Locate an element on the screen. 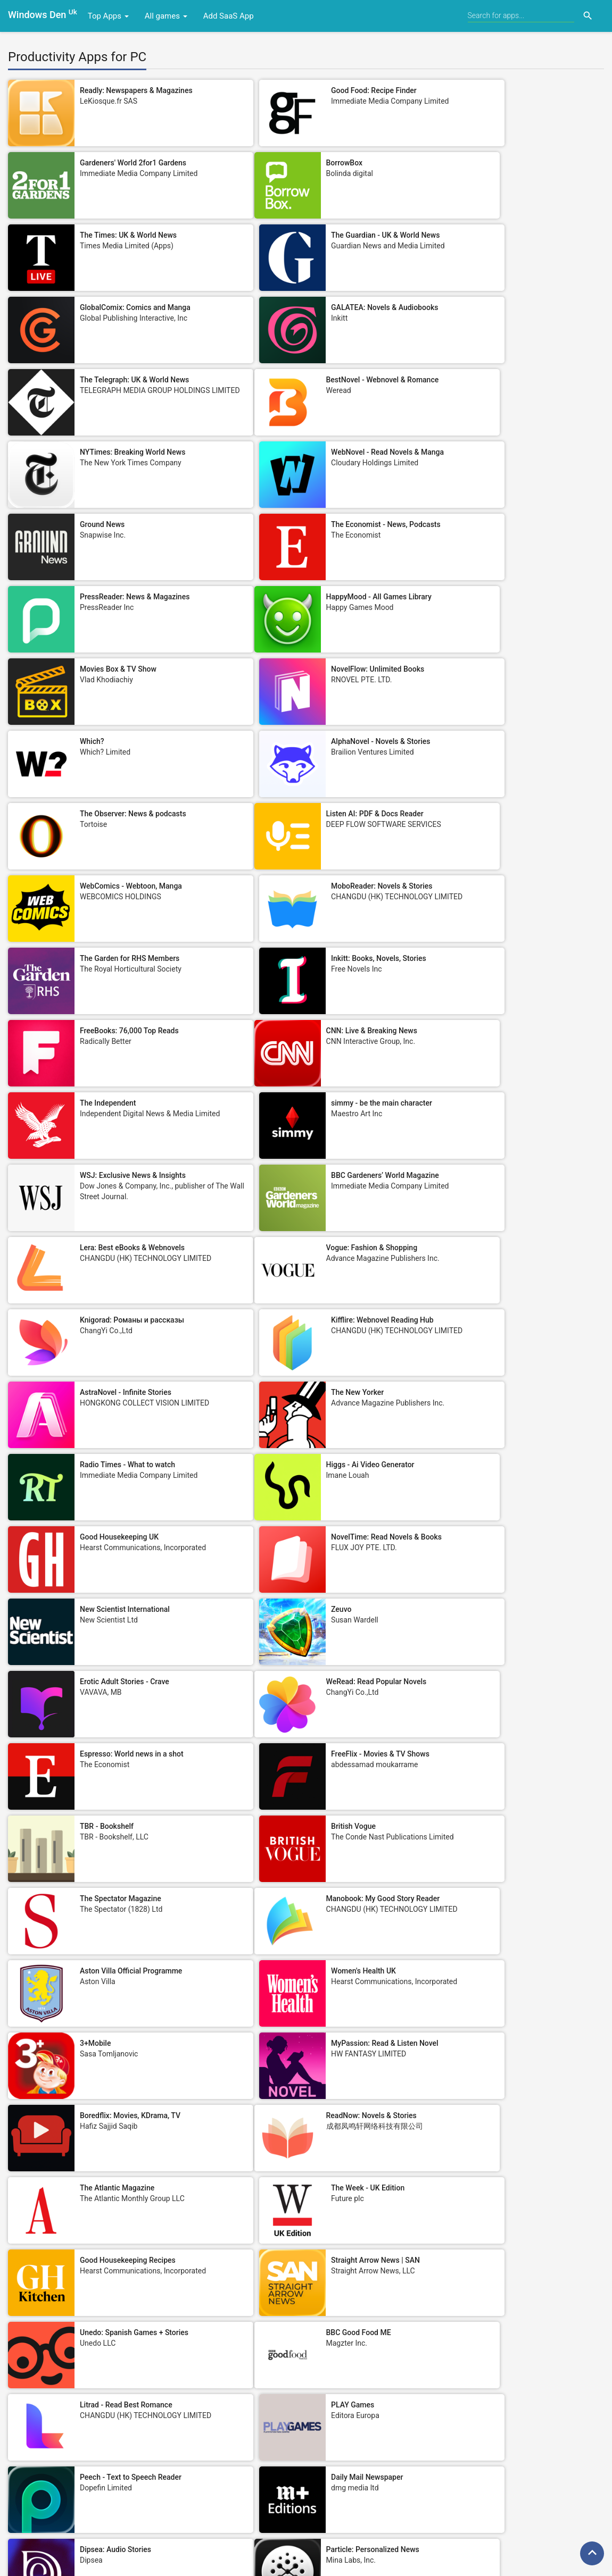 The height and width of the screenshot is (2576, 612). Lera: Best eBooks & Webnovels is located at coordinates (525, 813).